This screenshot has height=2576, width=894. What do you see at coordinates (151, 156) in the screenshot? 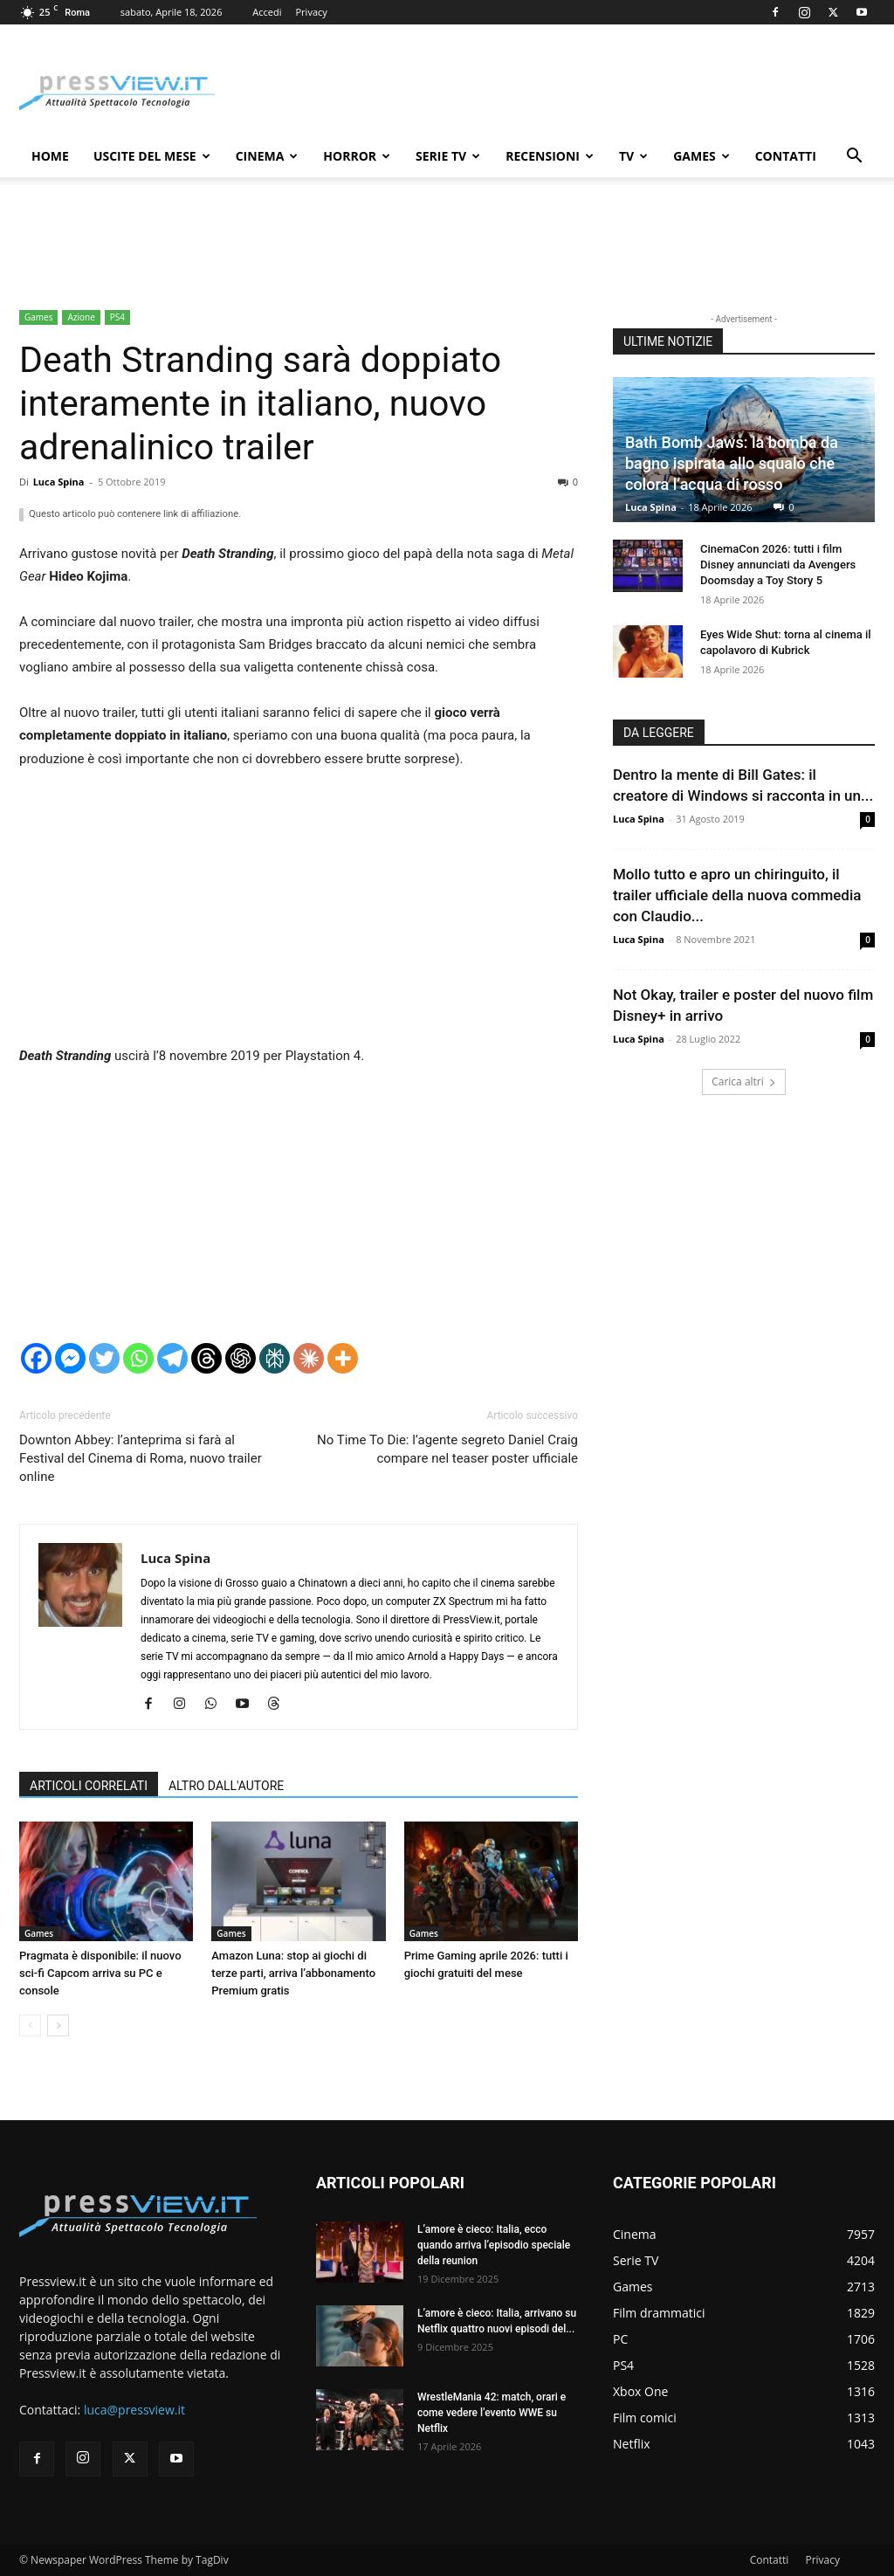
I see `Uscite del mese` at bounding box center [151, 156].